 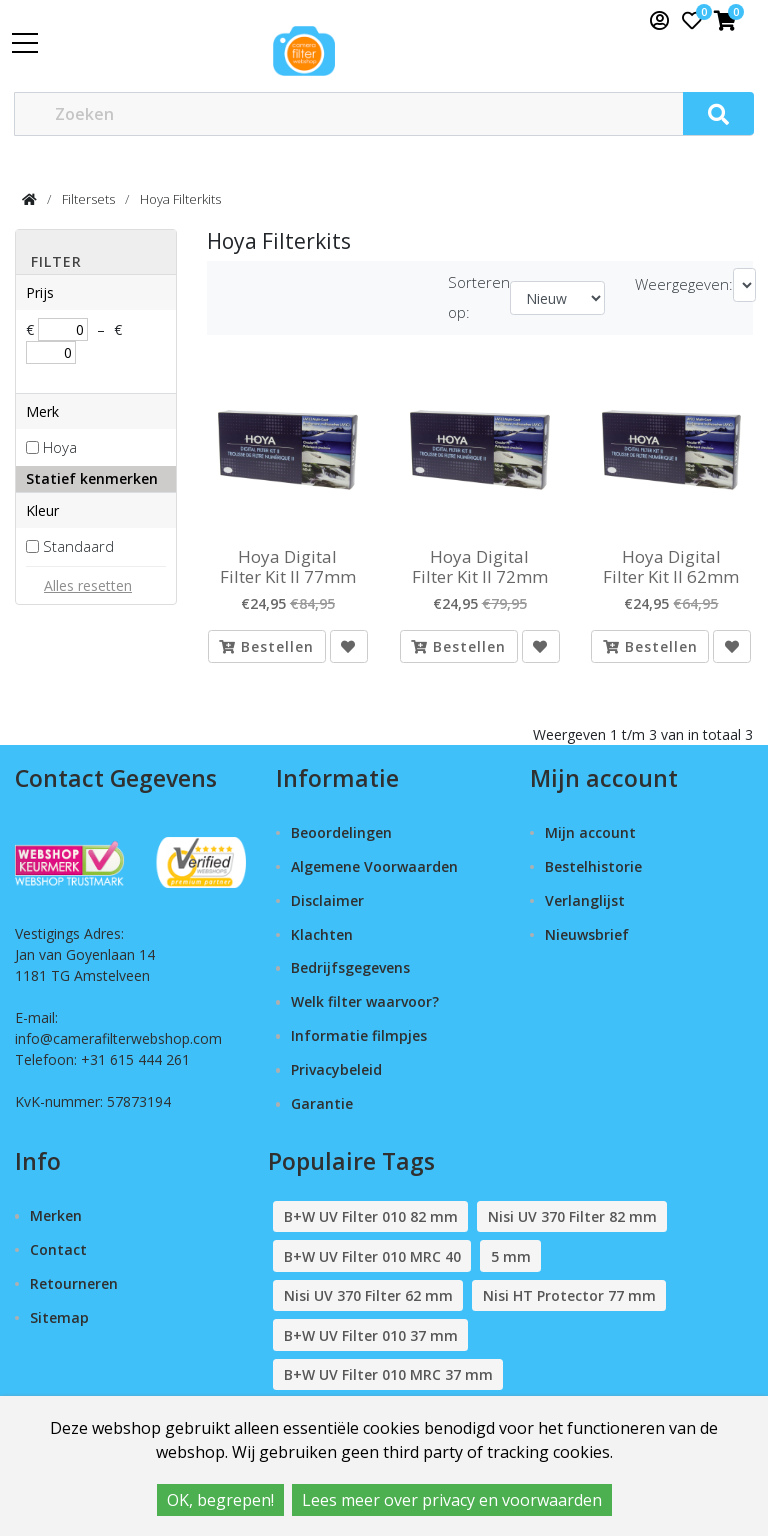 I want to click on Hoya Digital Filter Kit II 77mm, so click(x=288, y=567).